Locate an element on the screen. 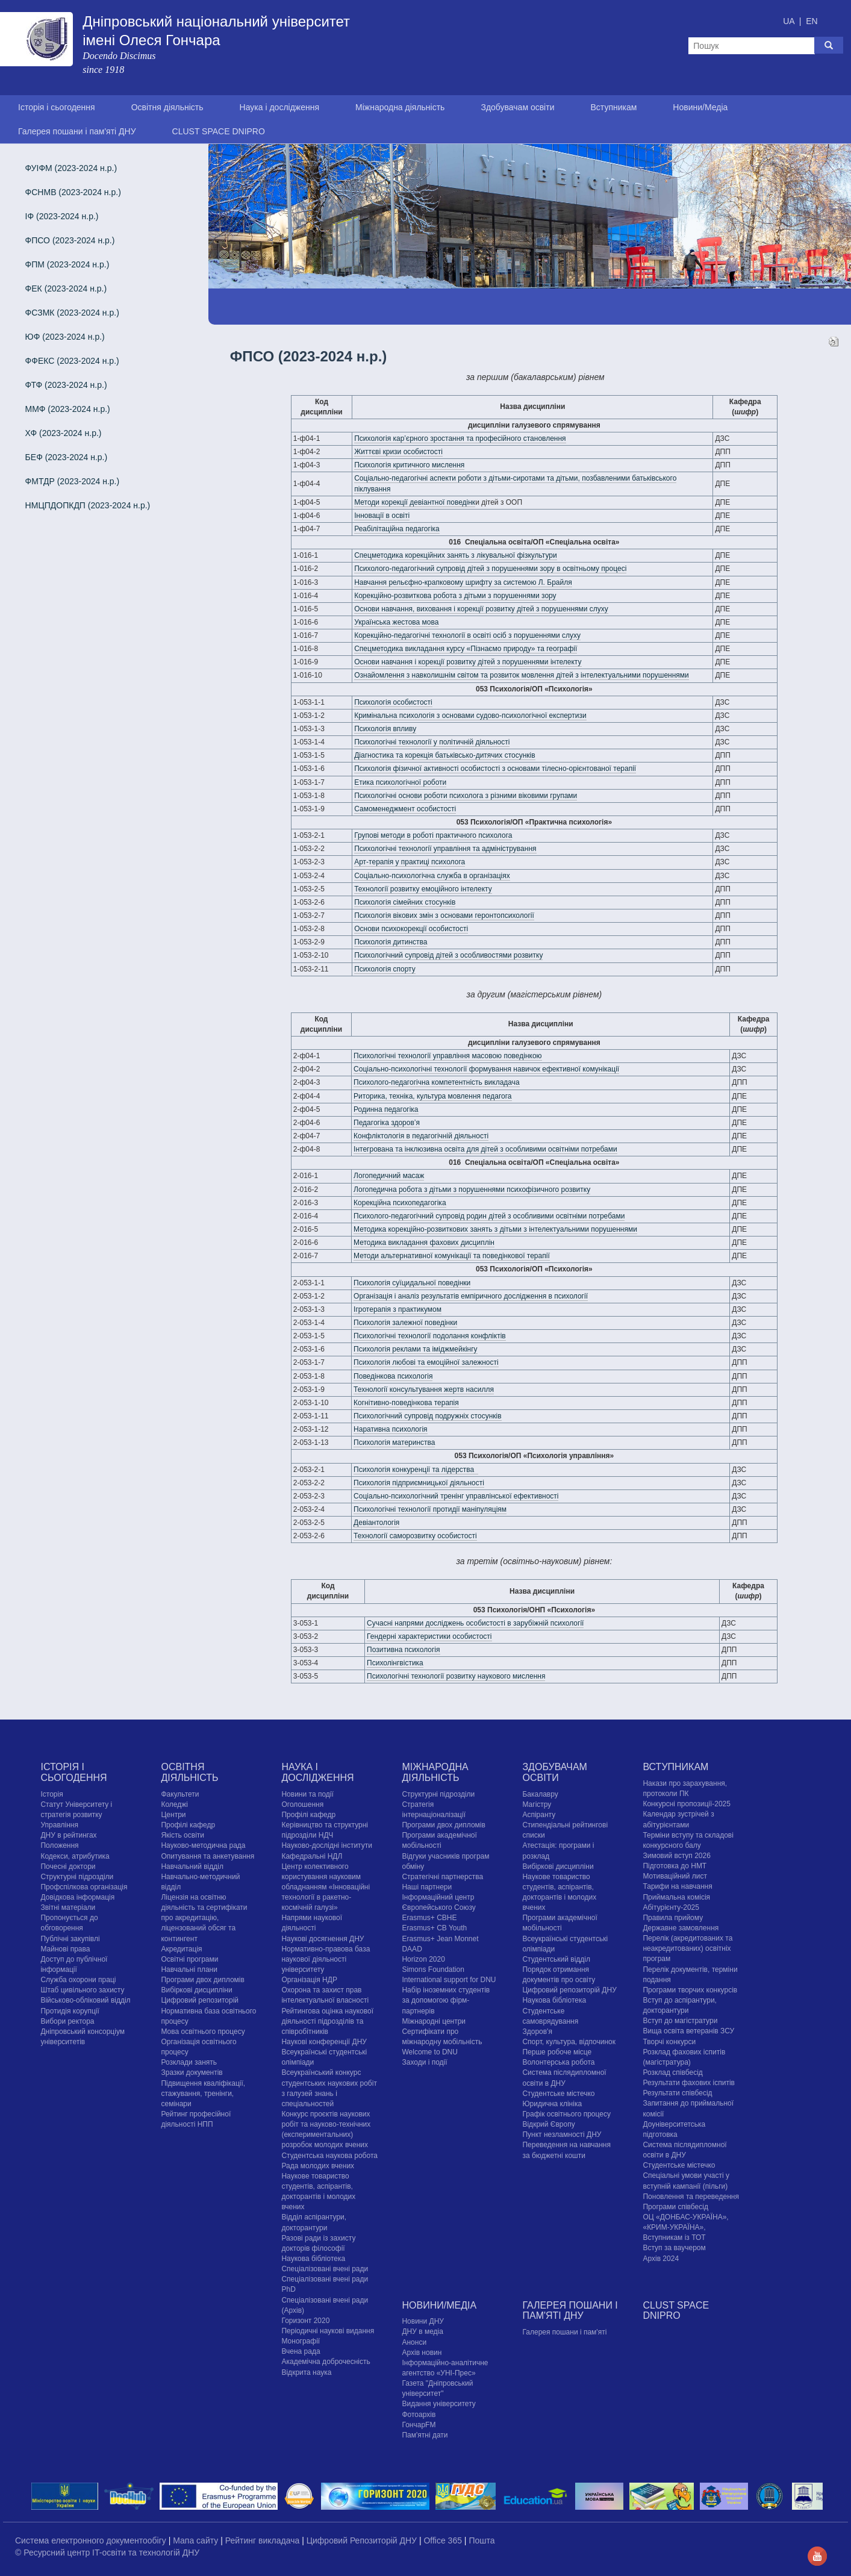  Наші партнери is located at coordinates (427, 1887).